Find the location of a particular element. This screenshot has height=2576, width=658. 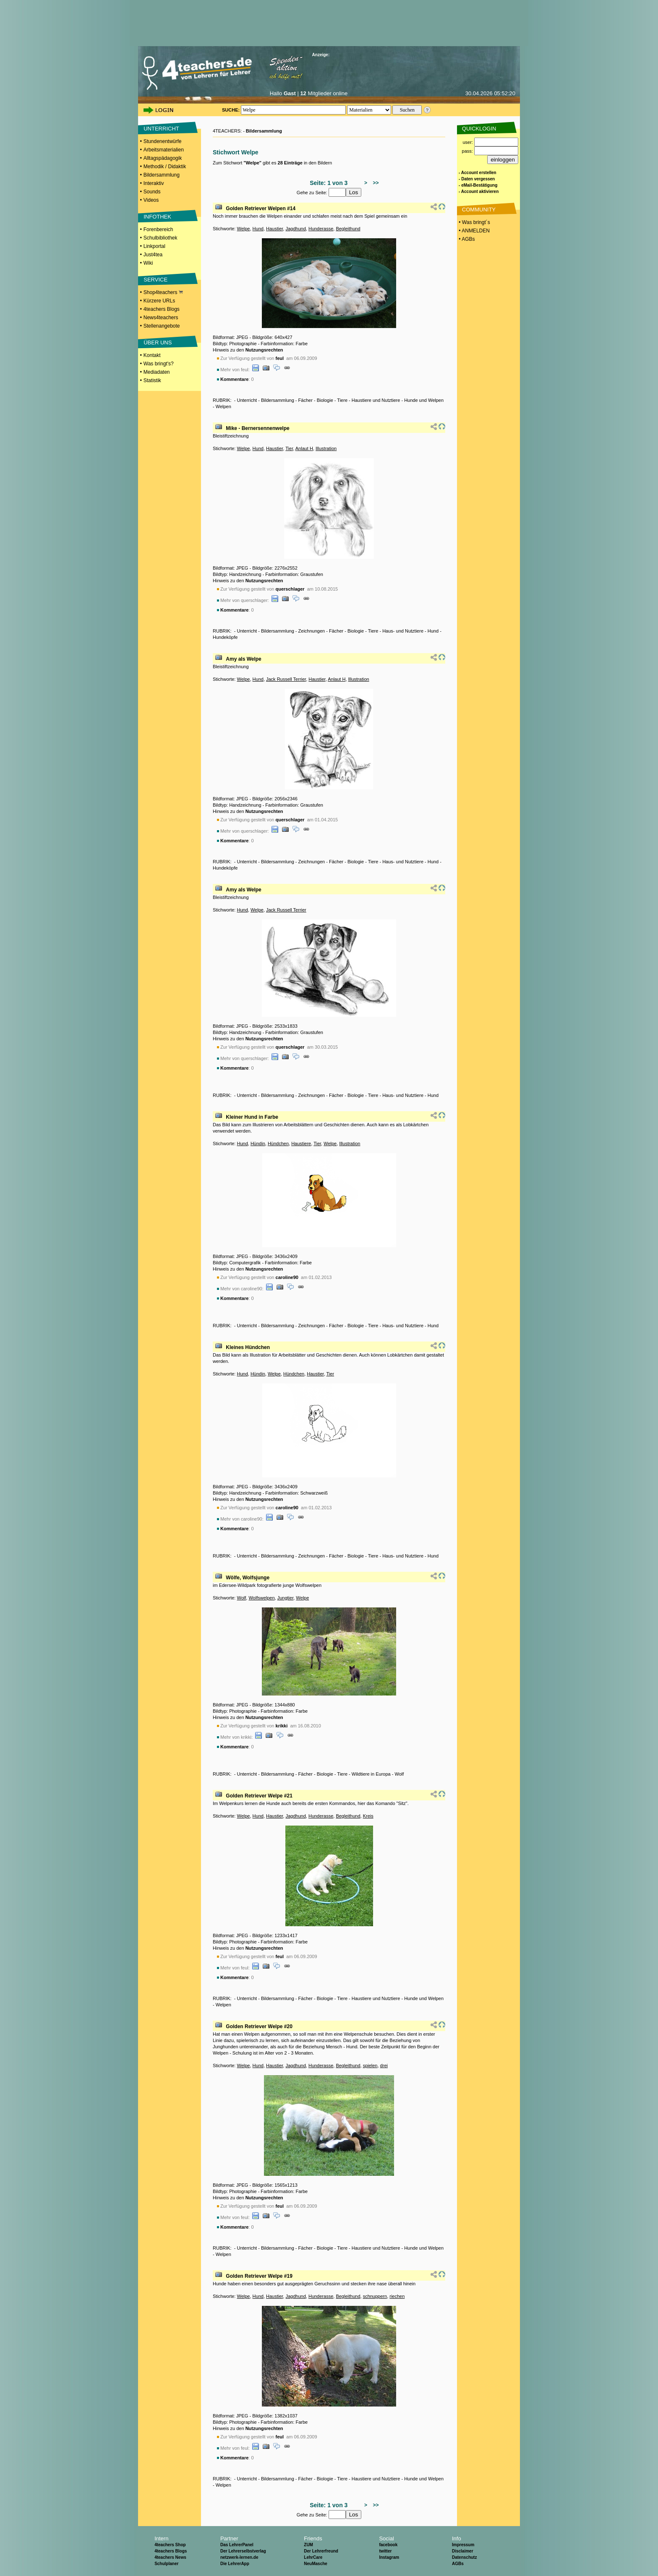

- eMail-Bestätigung is located at coordinates (478, 185).